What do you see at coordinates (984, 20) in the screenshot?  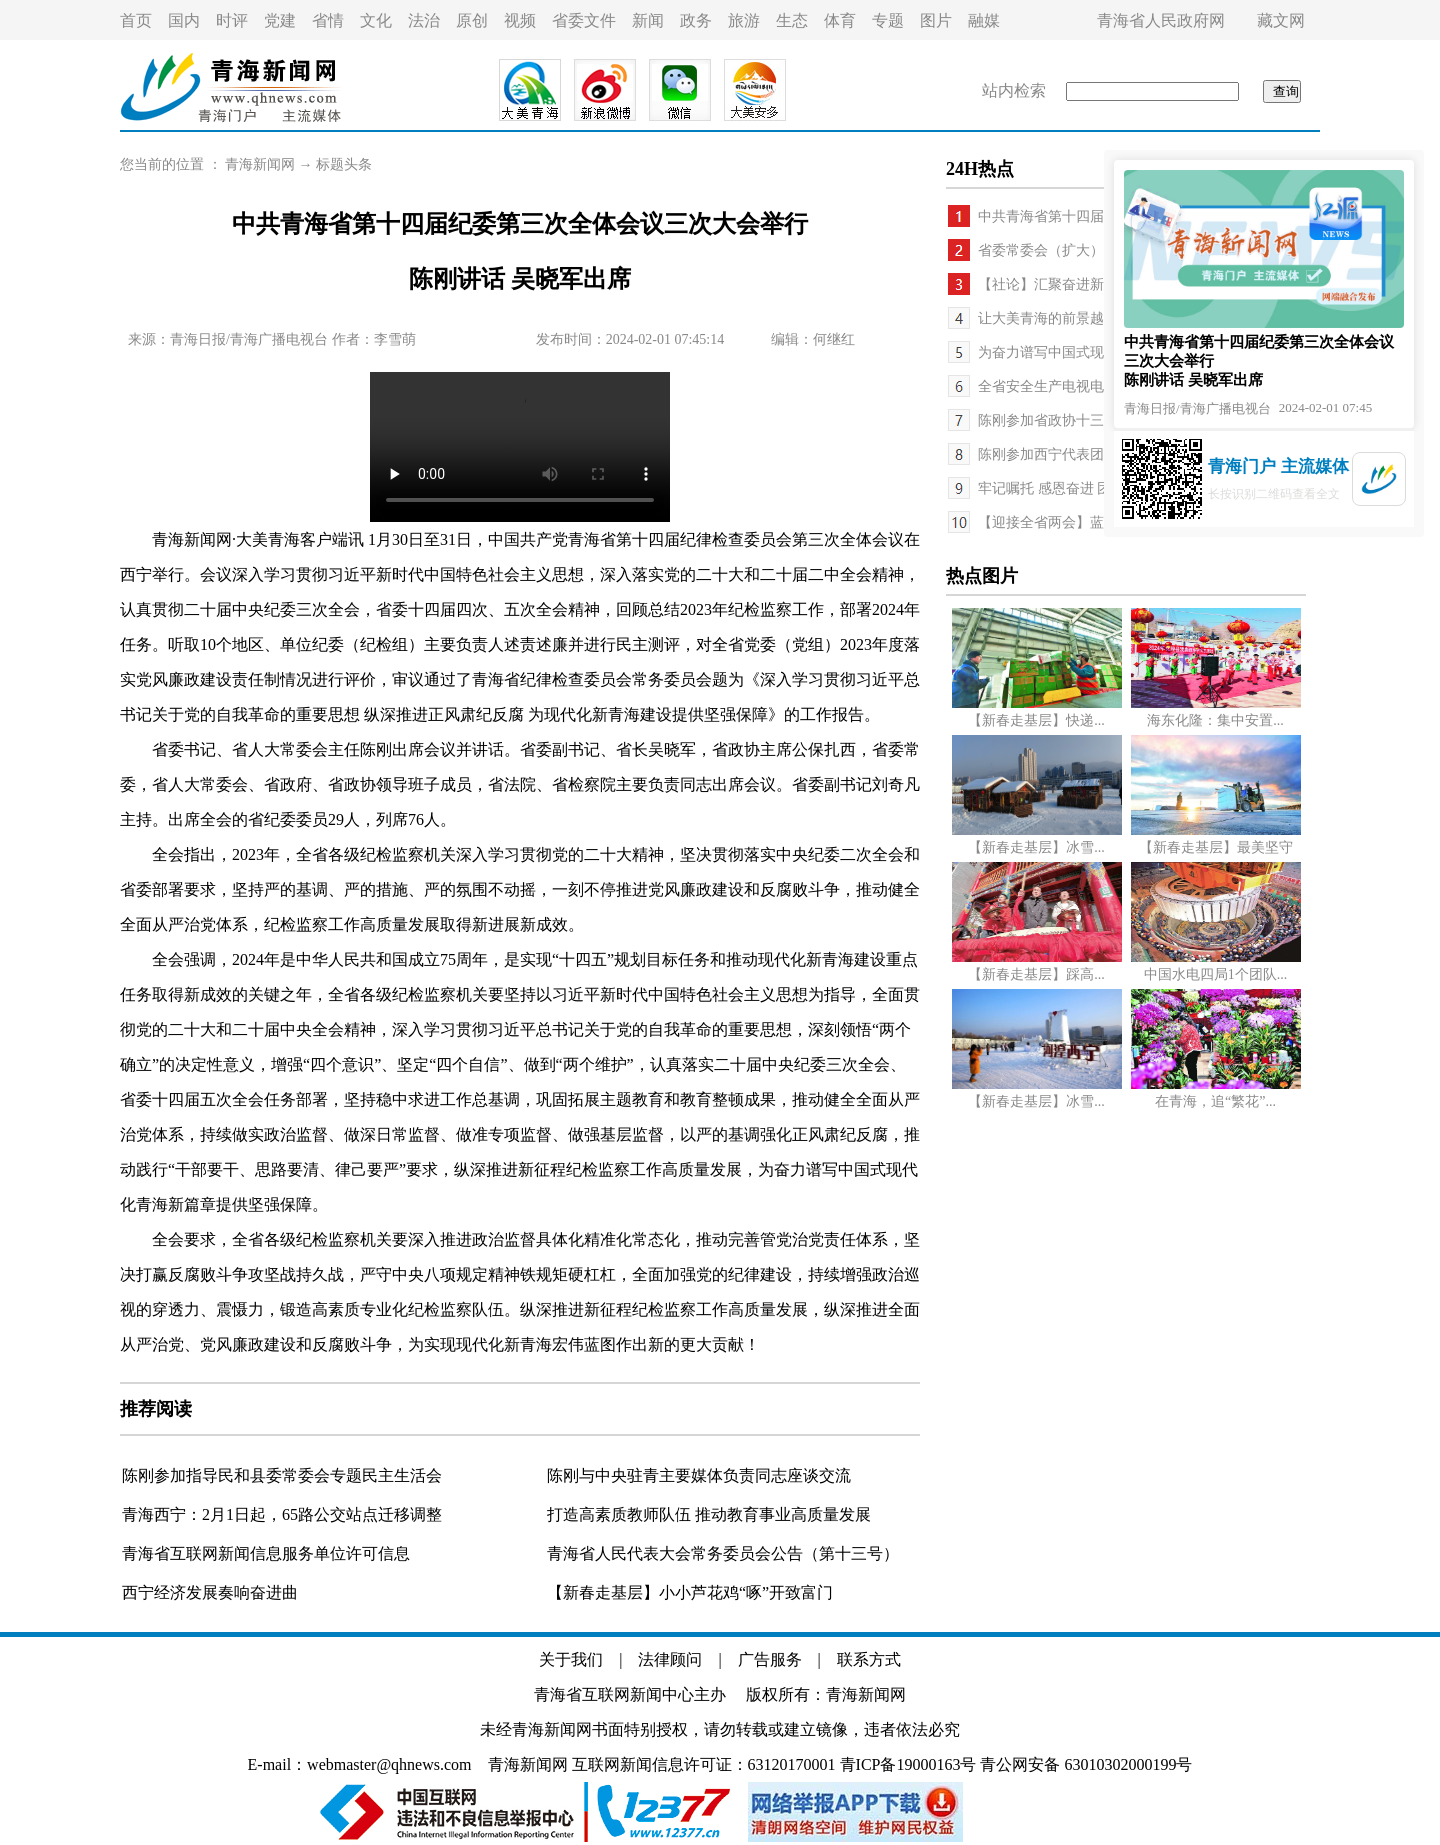 I see `融媒` at bounding box center [984, 20].